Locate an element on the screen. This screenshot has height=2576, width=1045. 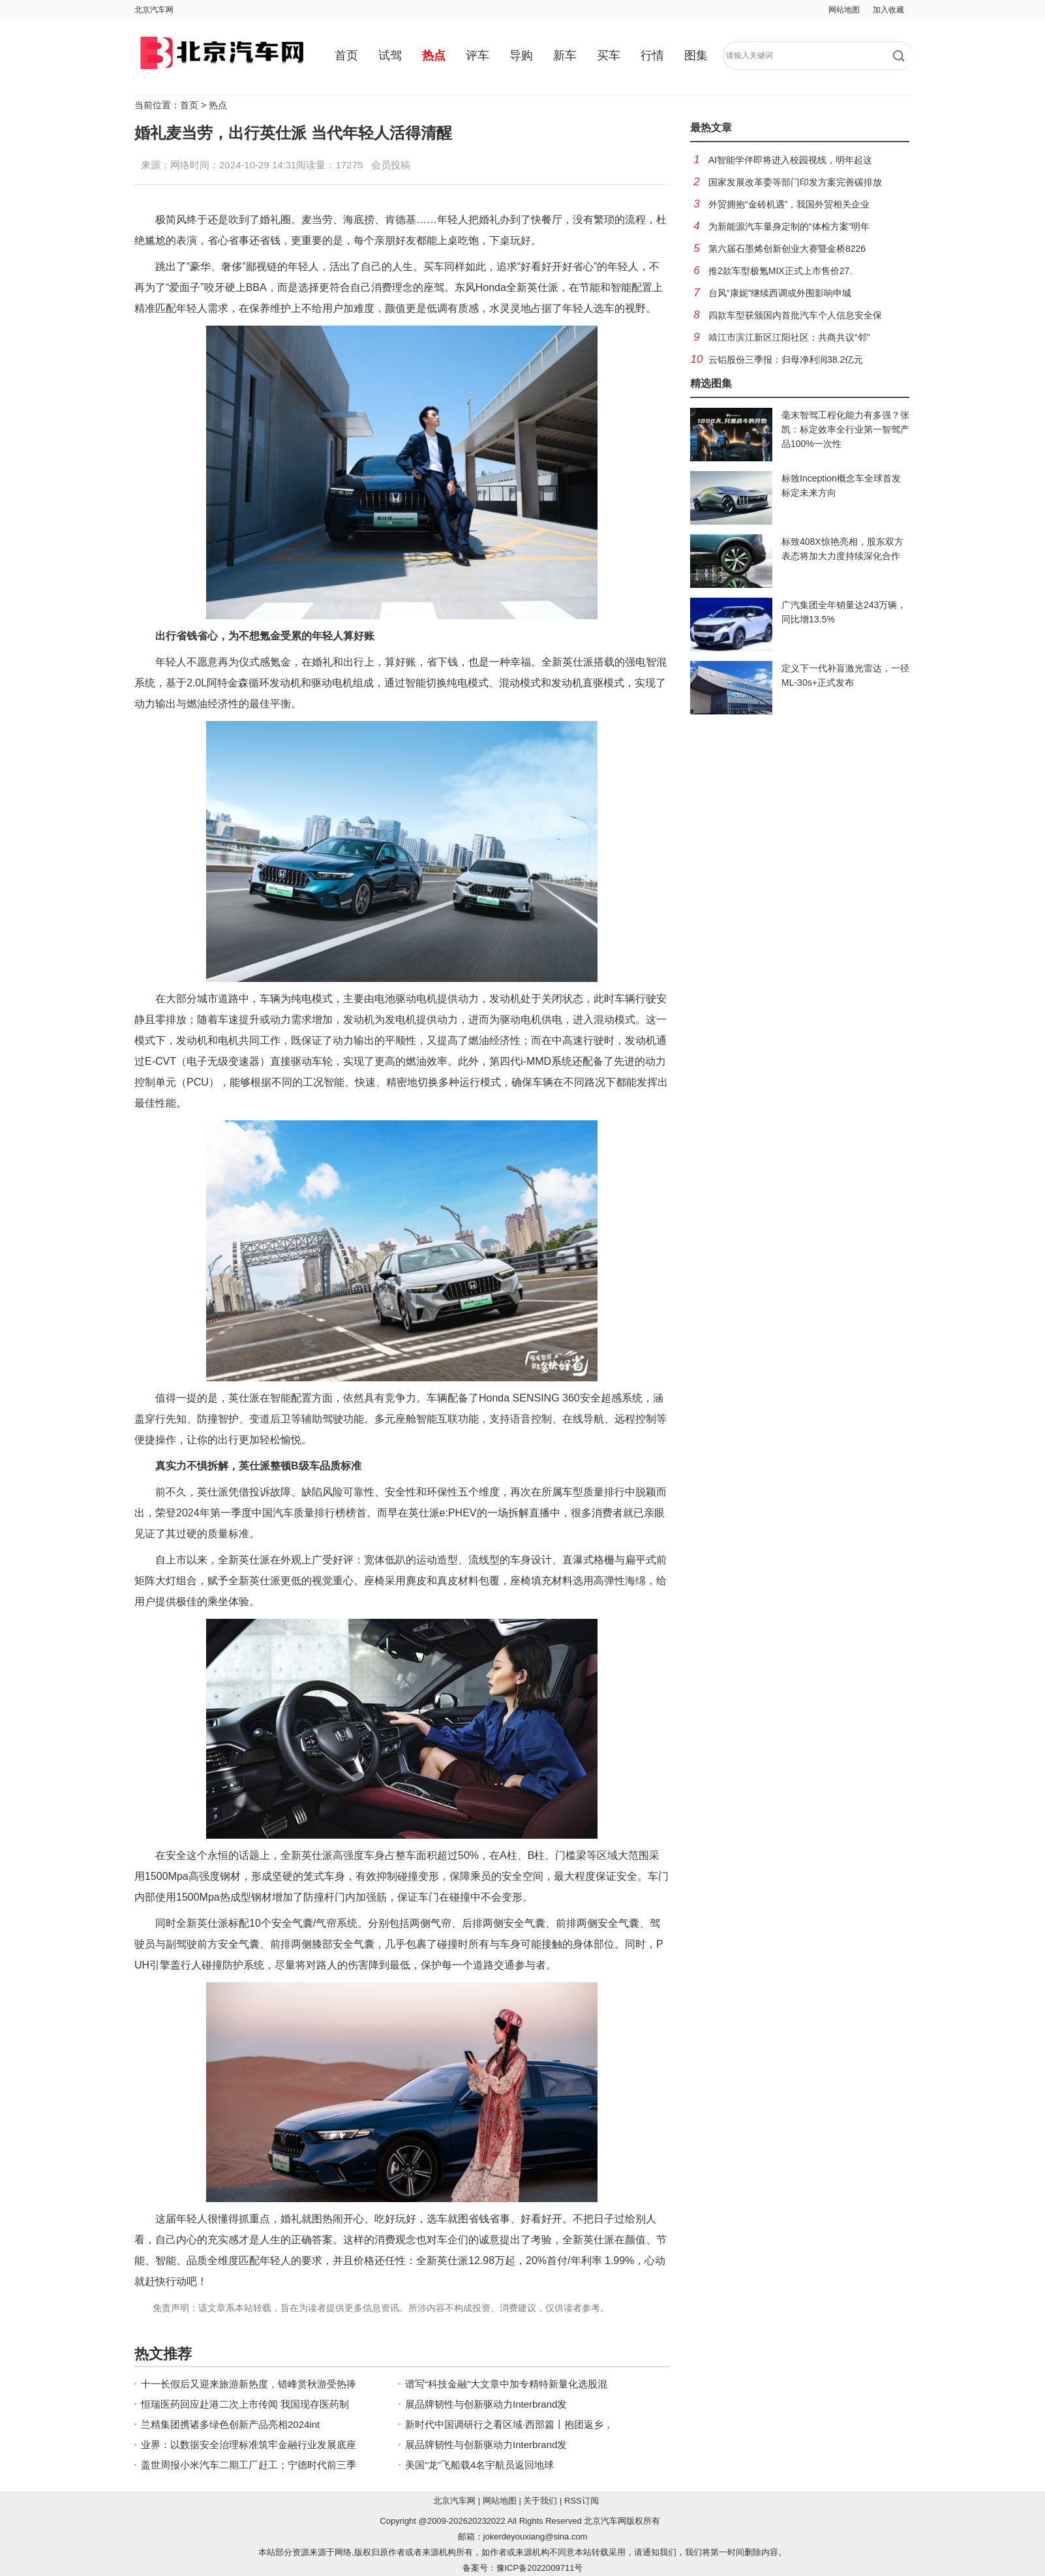
加入收藏 is located at coordinates (888, 9).